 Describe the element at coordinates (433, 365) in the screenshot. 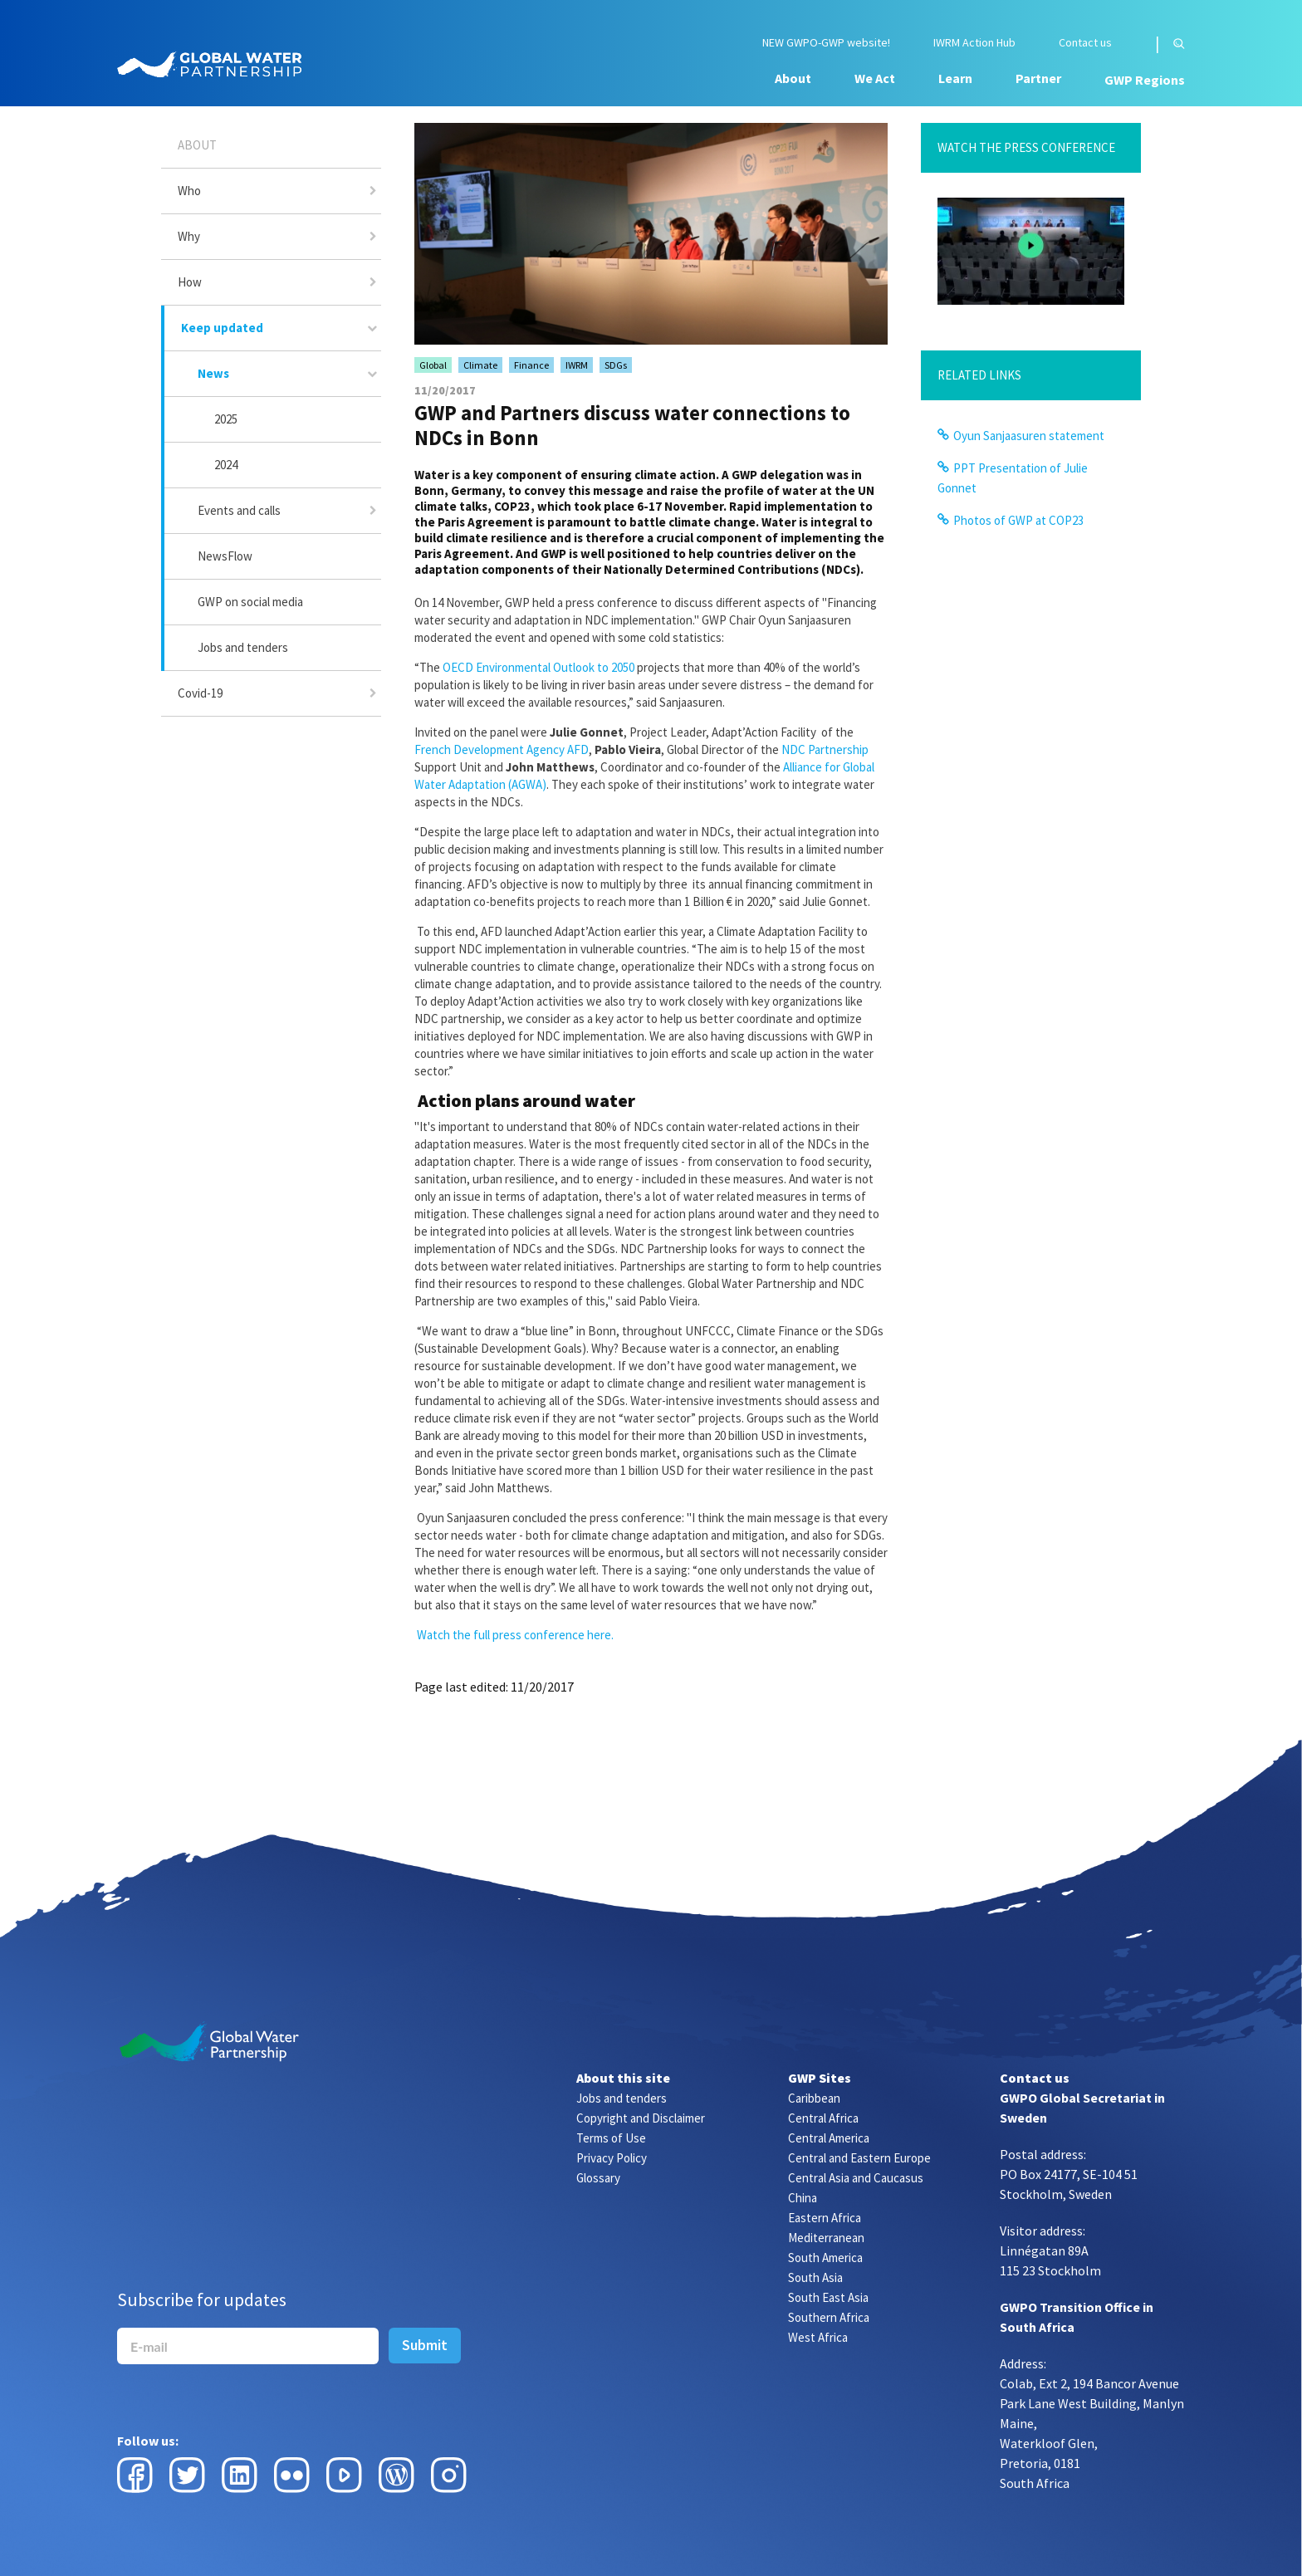

I see `Global` at that location.